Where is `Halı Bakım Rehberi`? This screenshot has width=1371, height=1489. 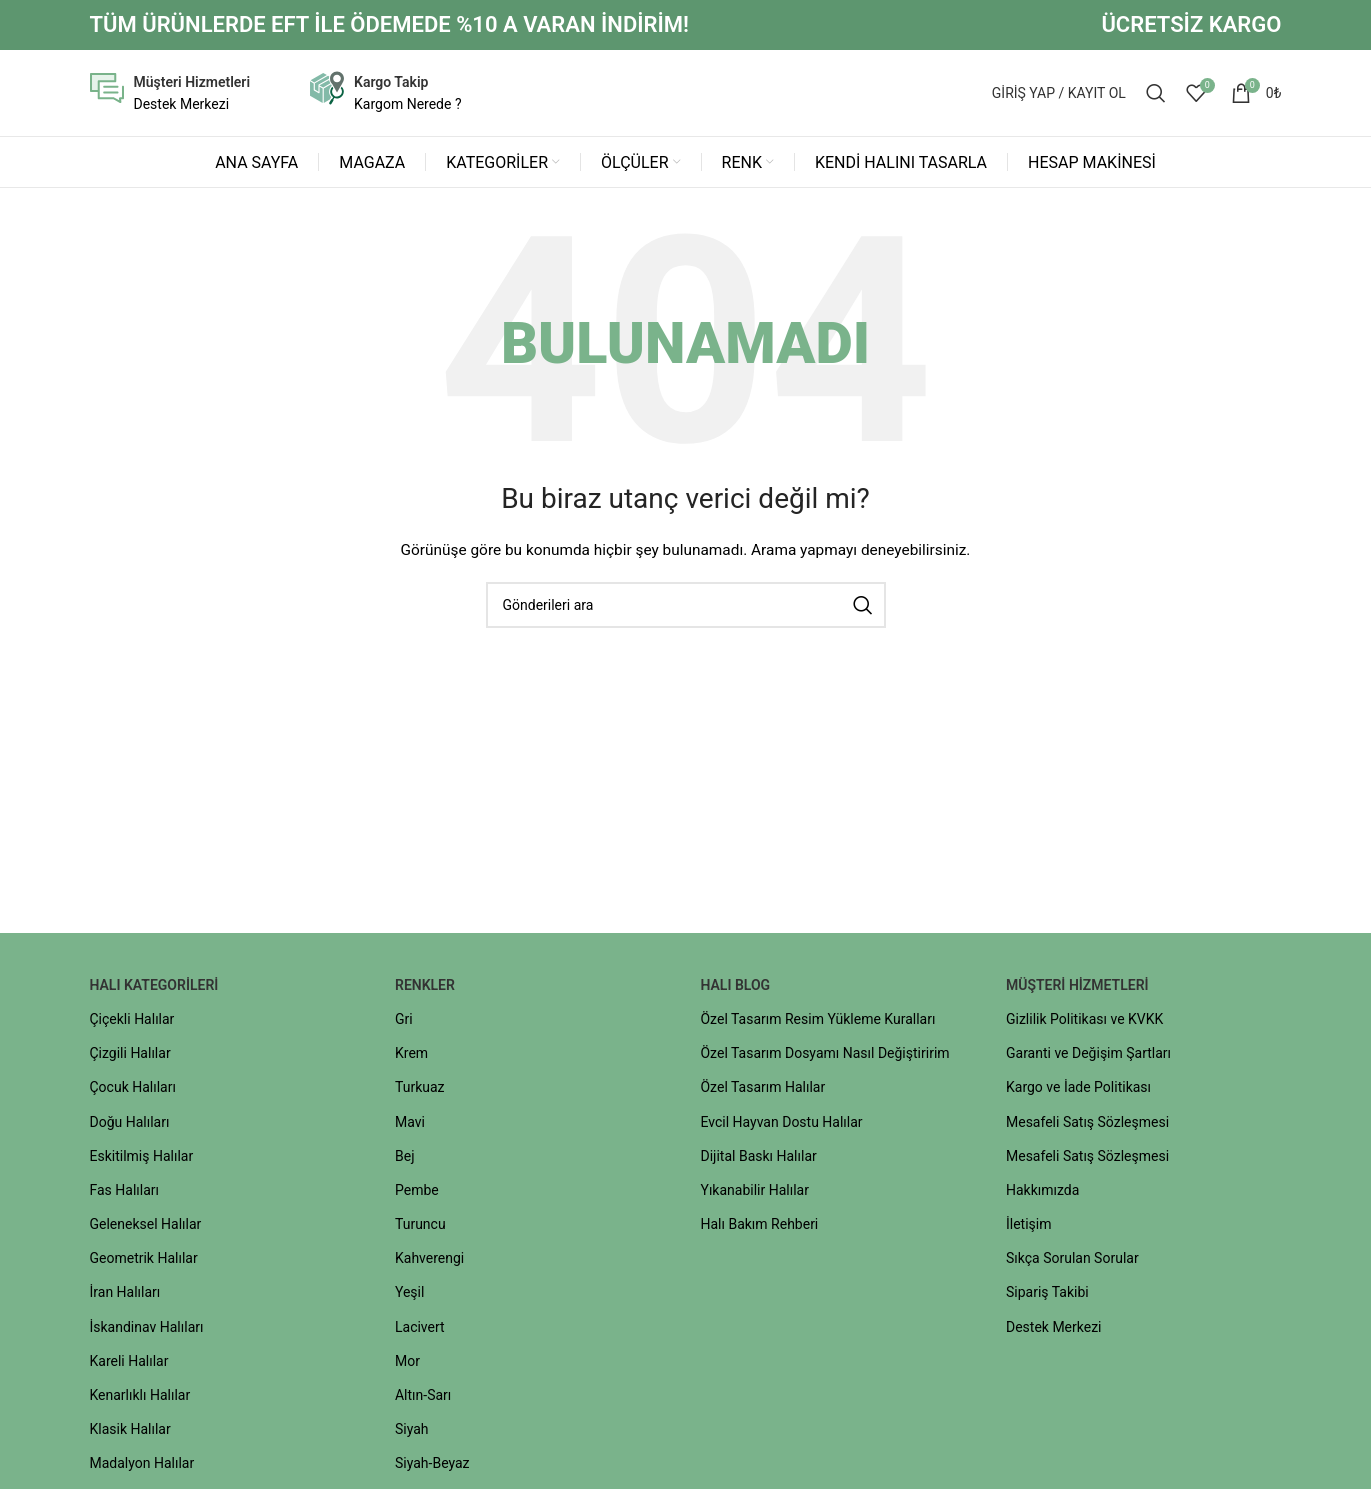
Halı Bakım Rehberi is located at coordinates (759, 1228).